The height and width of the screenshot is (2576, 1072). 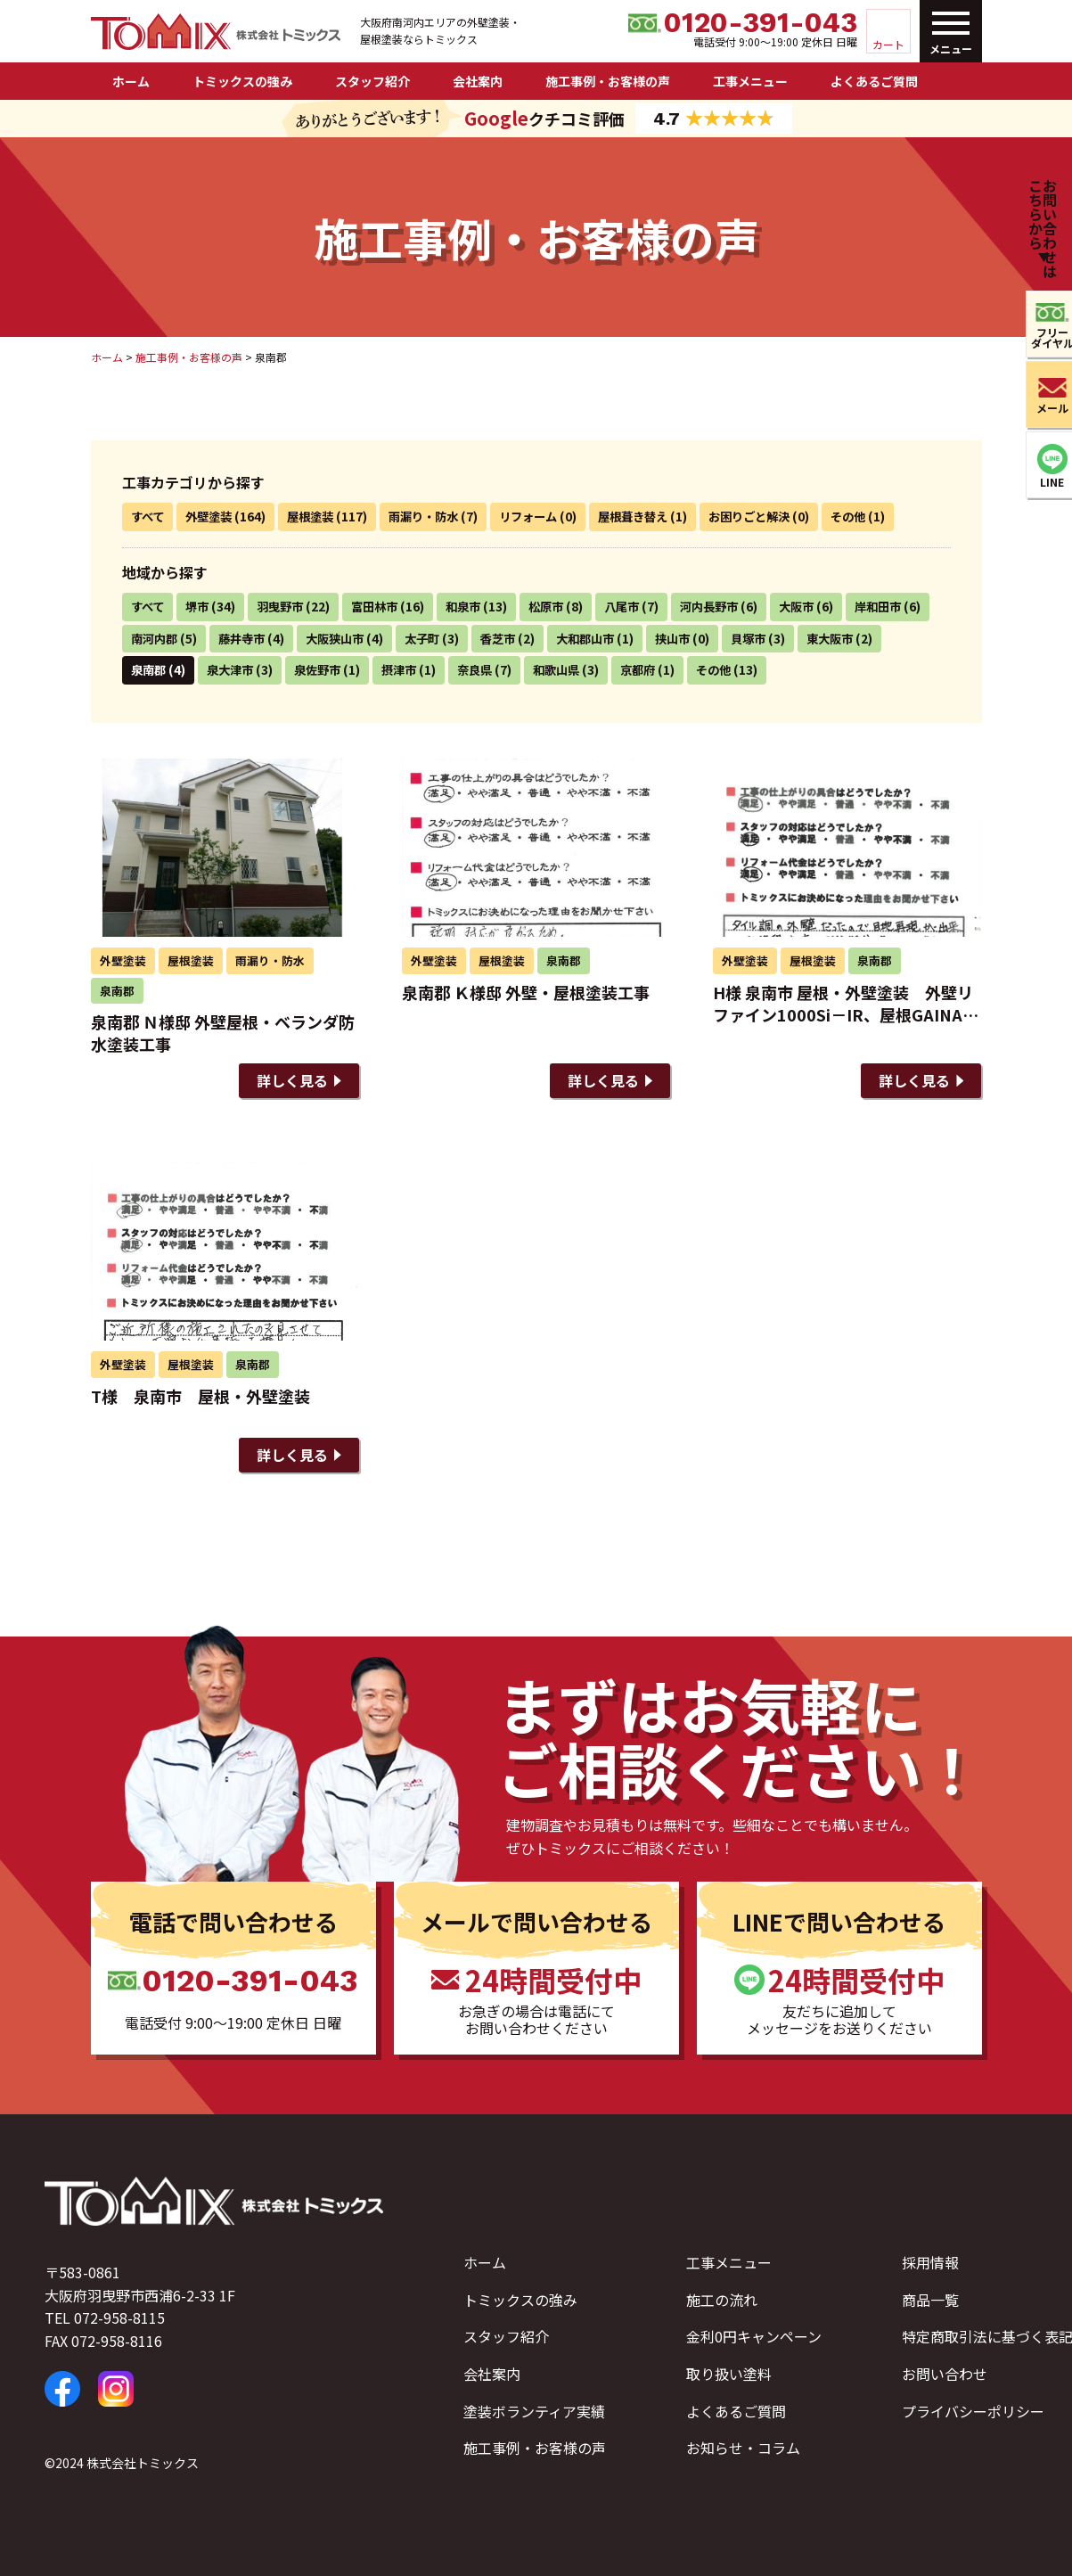 I want to click on 大和郡山市, so click(x=695, y=638).